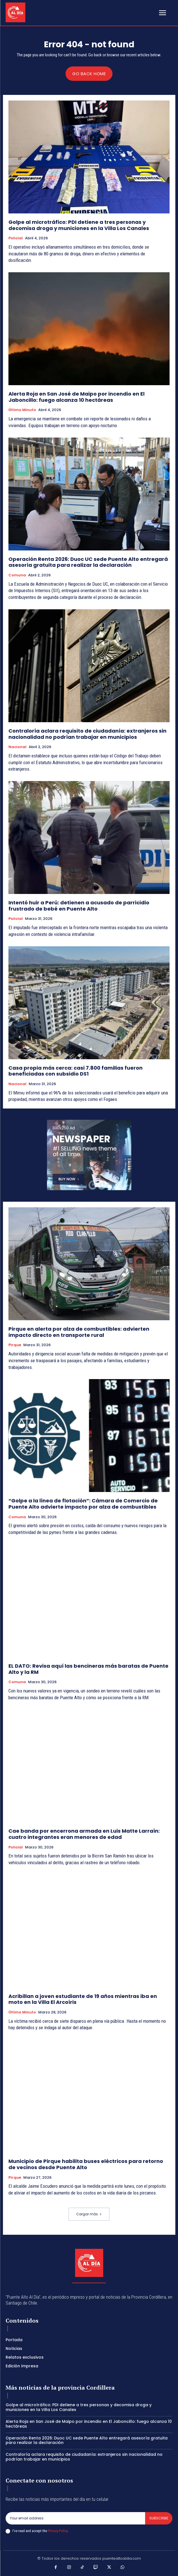 This screenshot has width=178, height=2576. What do you see at coordinates (15, 238) in the screenshot?
I see `Policial` at bounding box center [15, 238].